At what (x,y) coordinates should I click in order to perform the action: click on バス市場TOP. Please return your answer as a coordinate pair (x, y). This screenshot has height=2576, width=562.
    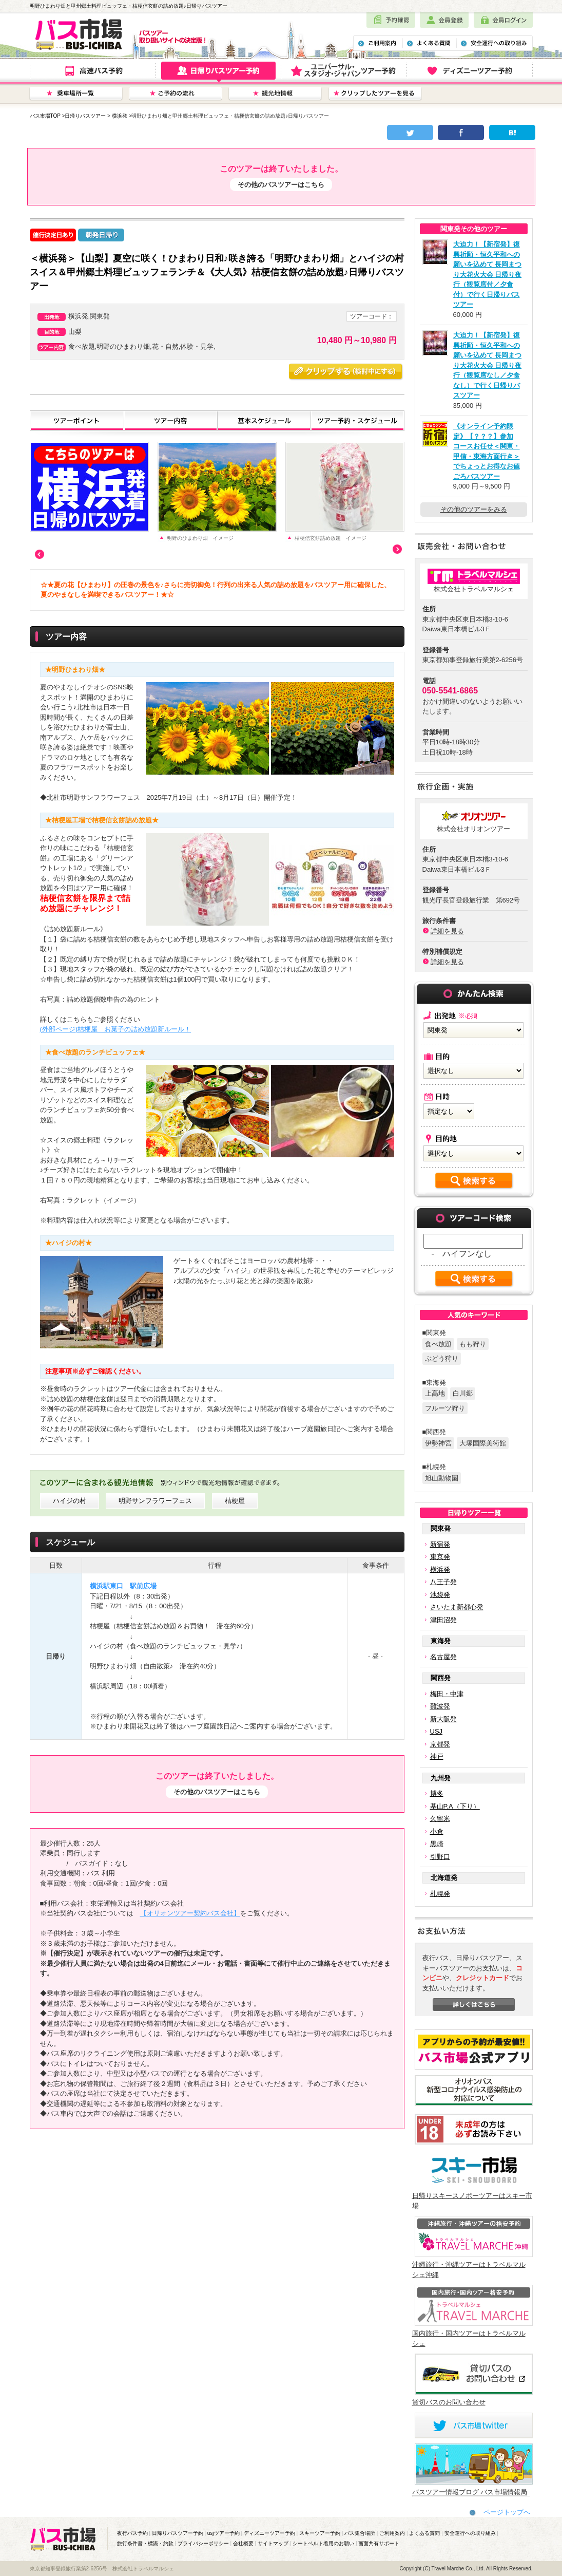
    Looking at the image, I should click on (45, 116).